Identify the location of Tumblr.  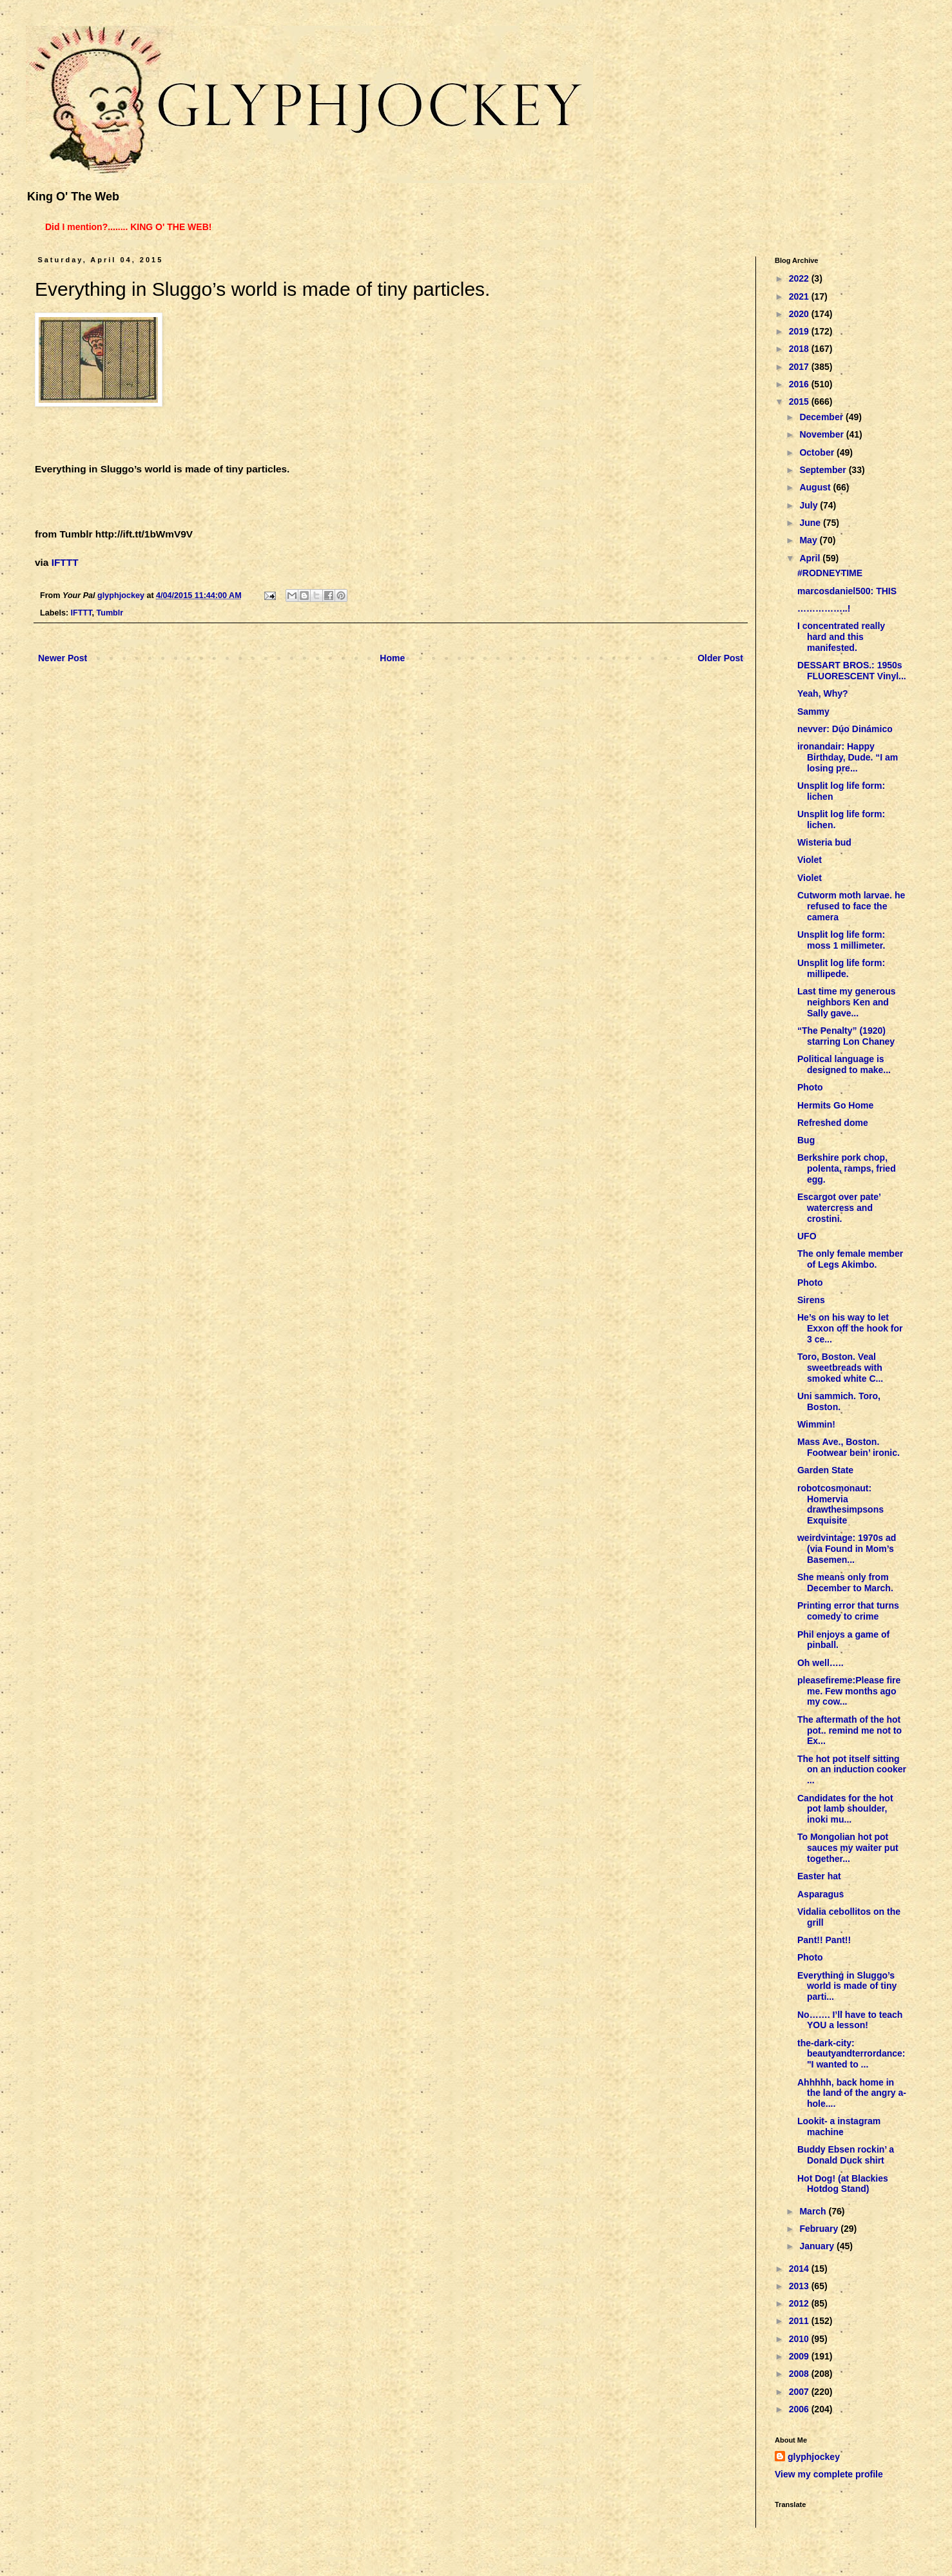
(109, 612).